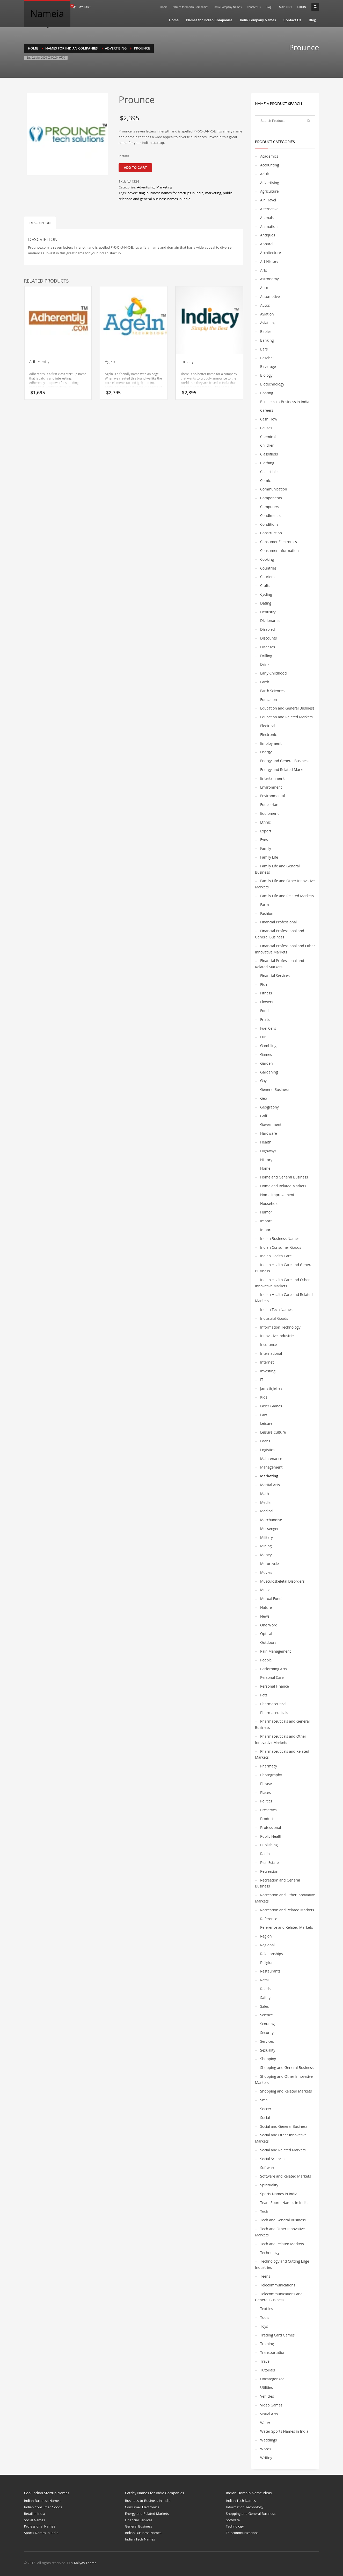 This screenshot has height=2576, width=343. Describe the element at coordinates (278, 541) in the screenshot. I see `Consumer Electronics` at that location.